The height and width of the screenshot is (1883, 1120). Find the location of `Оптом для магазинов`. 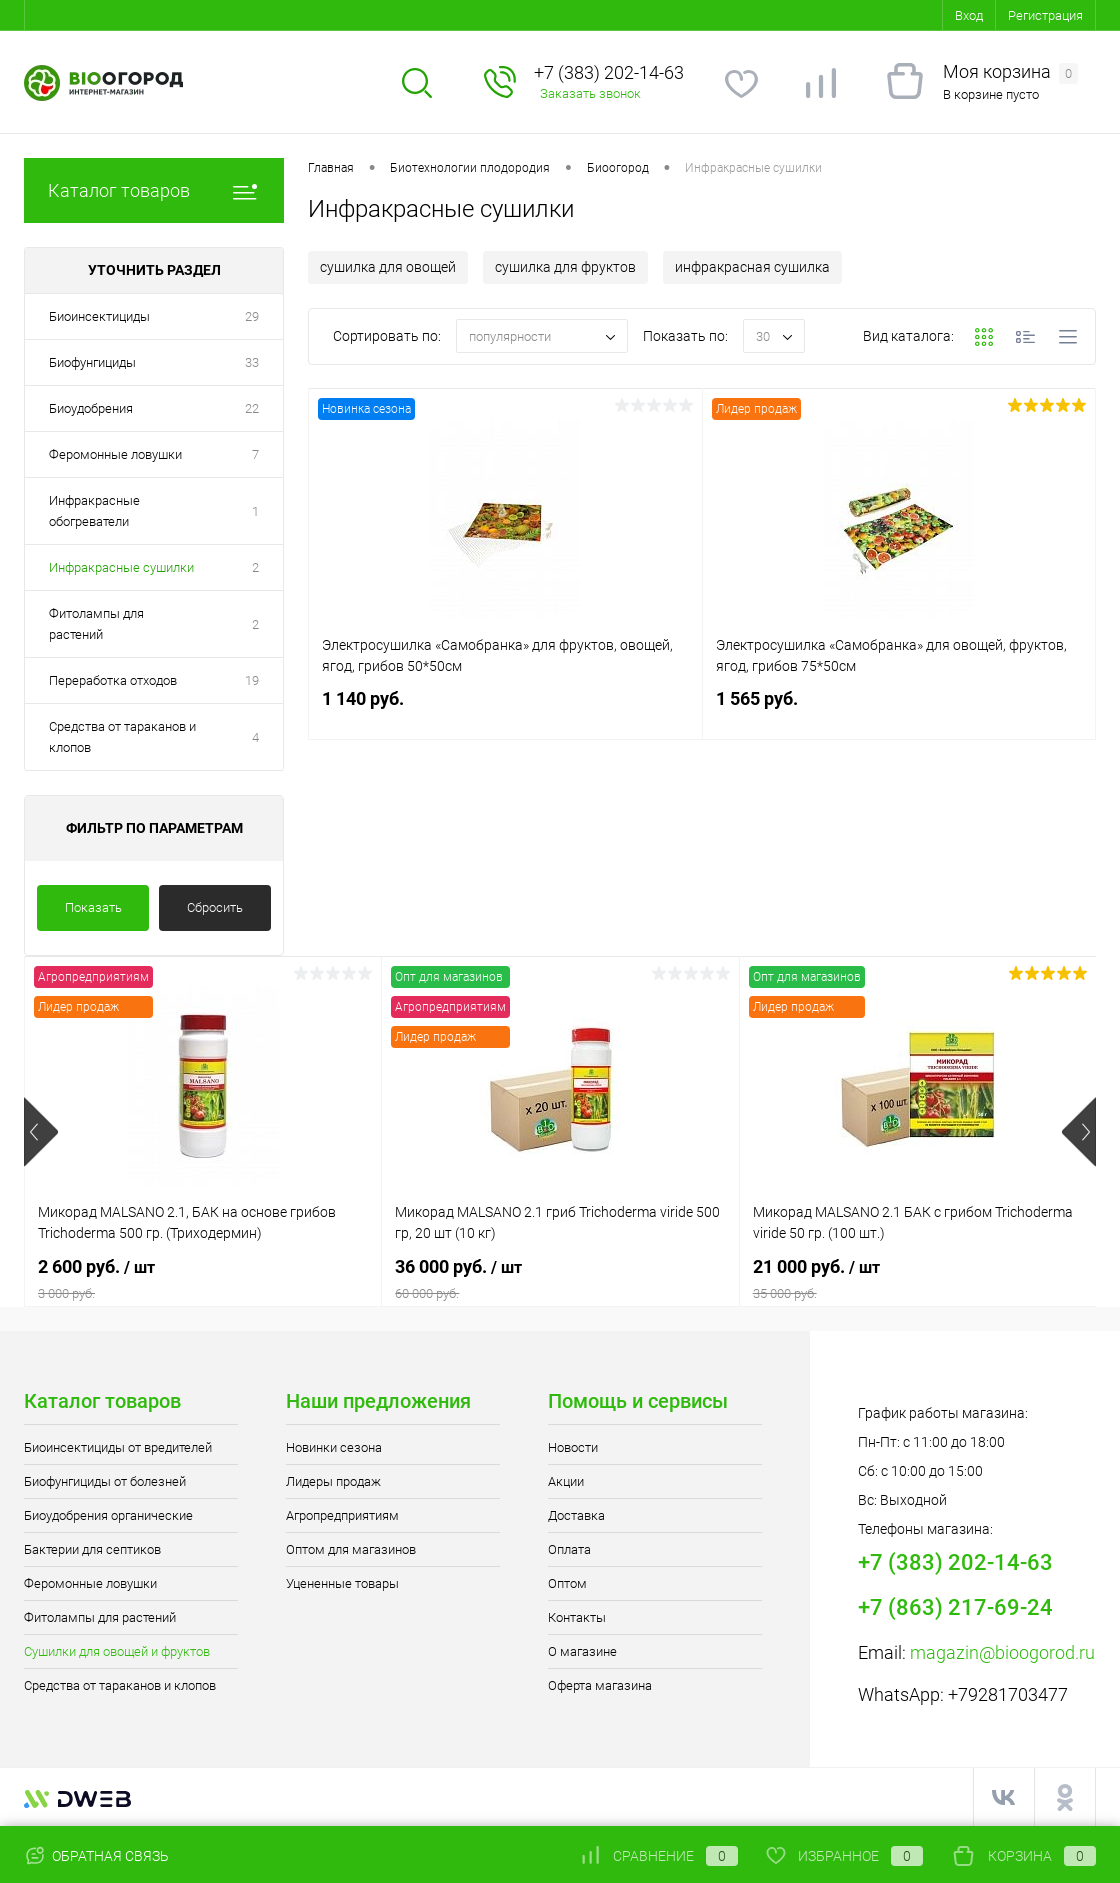

Оптом для магазинов is located at coordinates (351, 1549).